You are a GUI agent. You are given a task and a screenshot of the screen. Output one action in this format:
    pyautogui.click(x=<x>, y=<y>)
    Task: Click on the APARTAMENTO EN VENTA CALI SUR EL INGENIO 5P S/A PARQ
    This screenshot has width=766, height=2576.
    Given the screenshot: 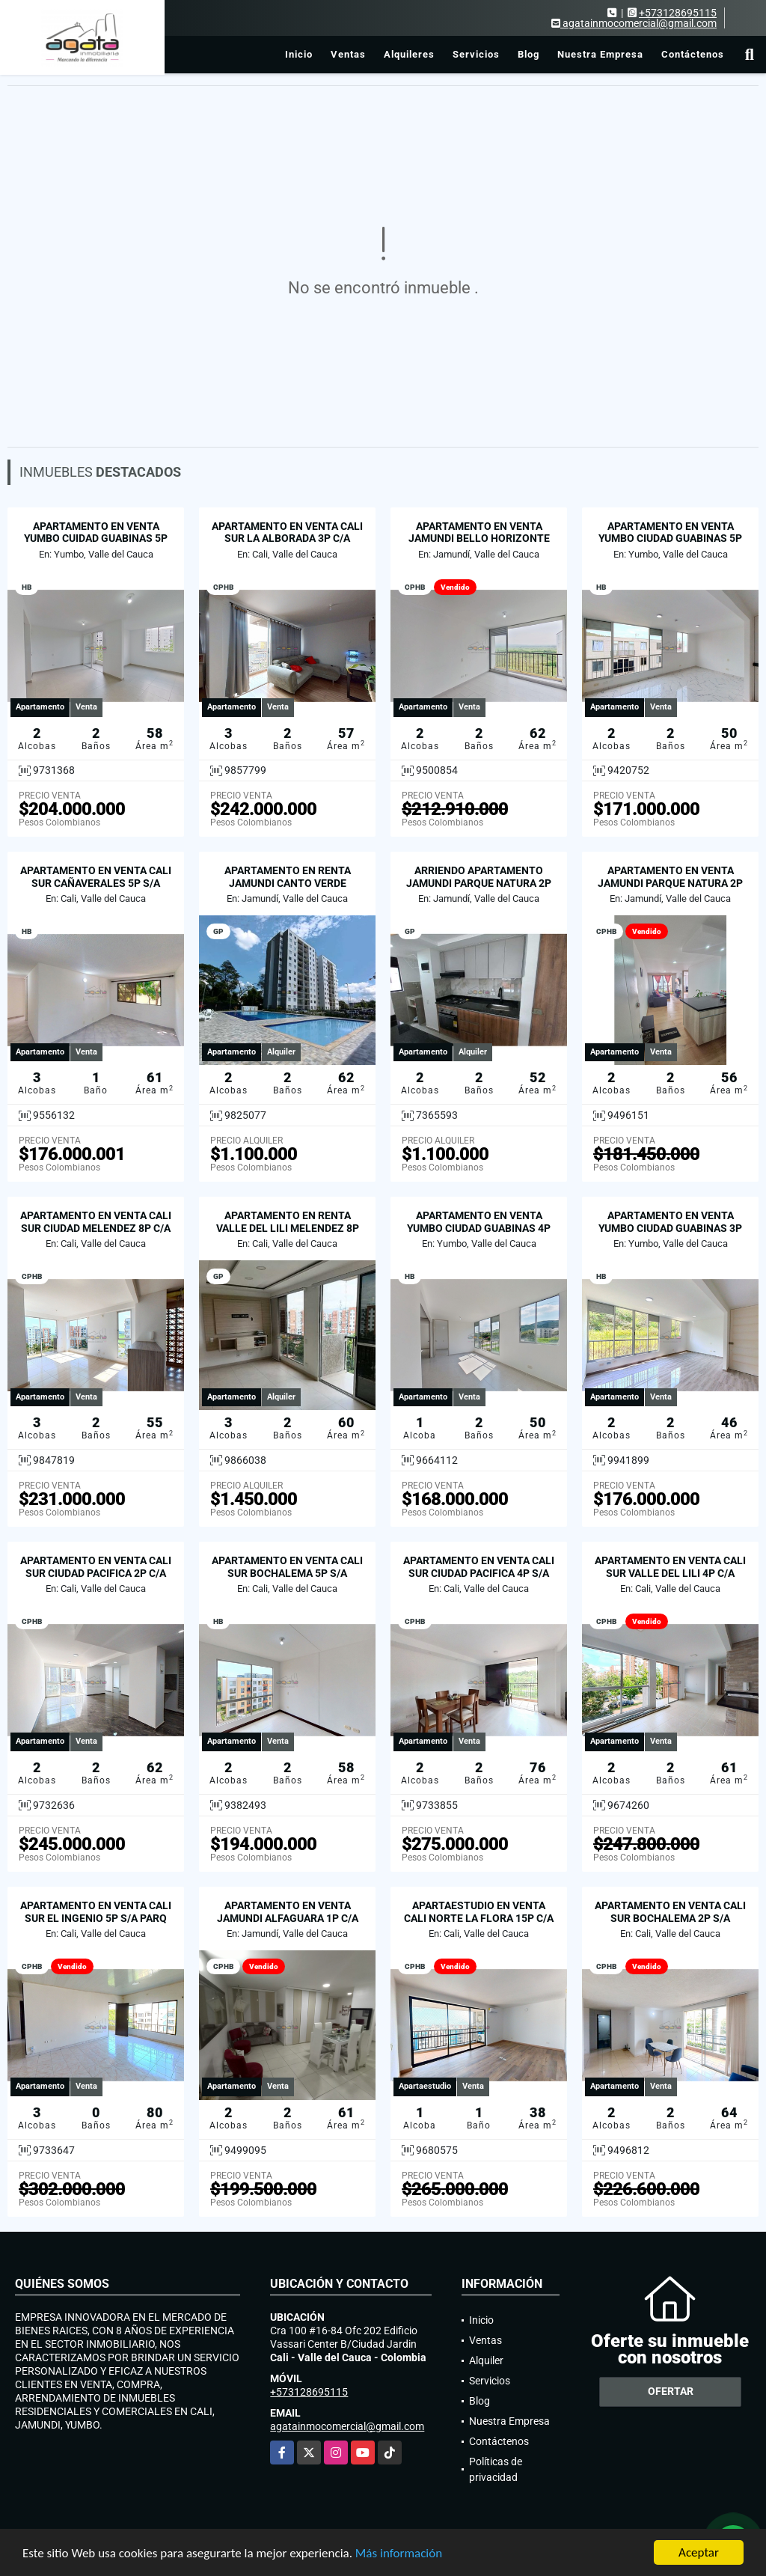 What is the action you would take?
    pyautogui.click(x=95, y=1911)
    